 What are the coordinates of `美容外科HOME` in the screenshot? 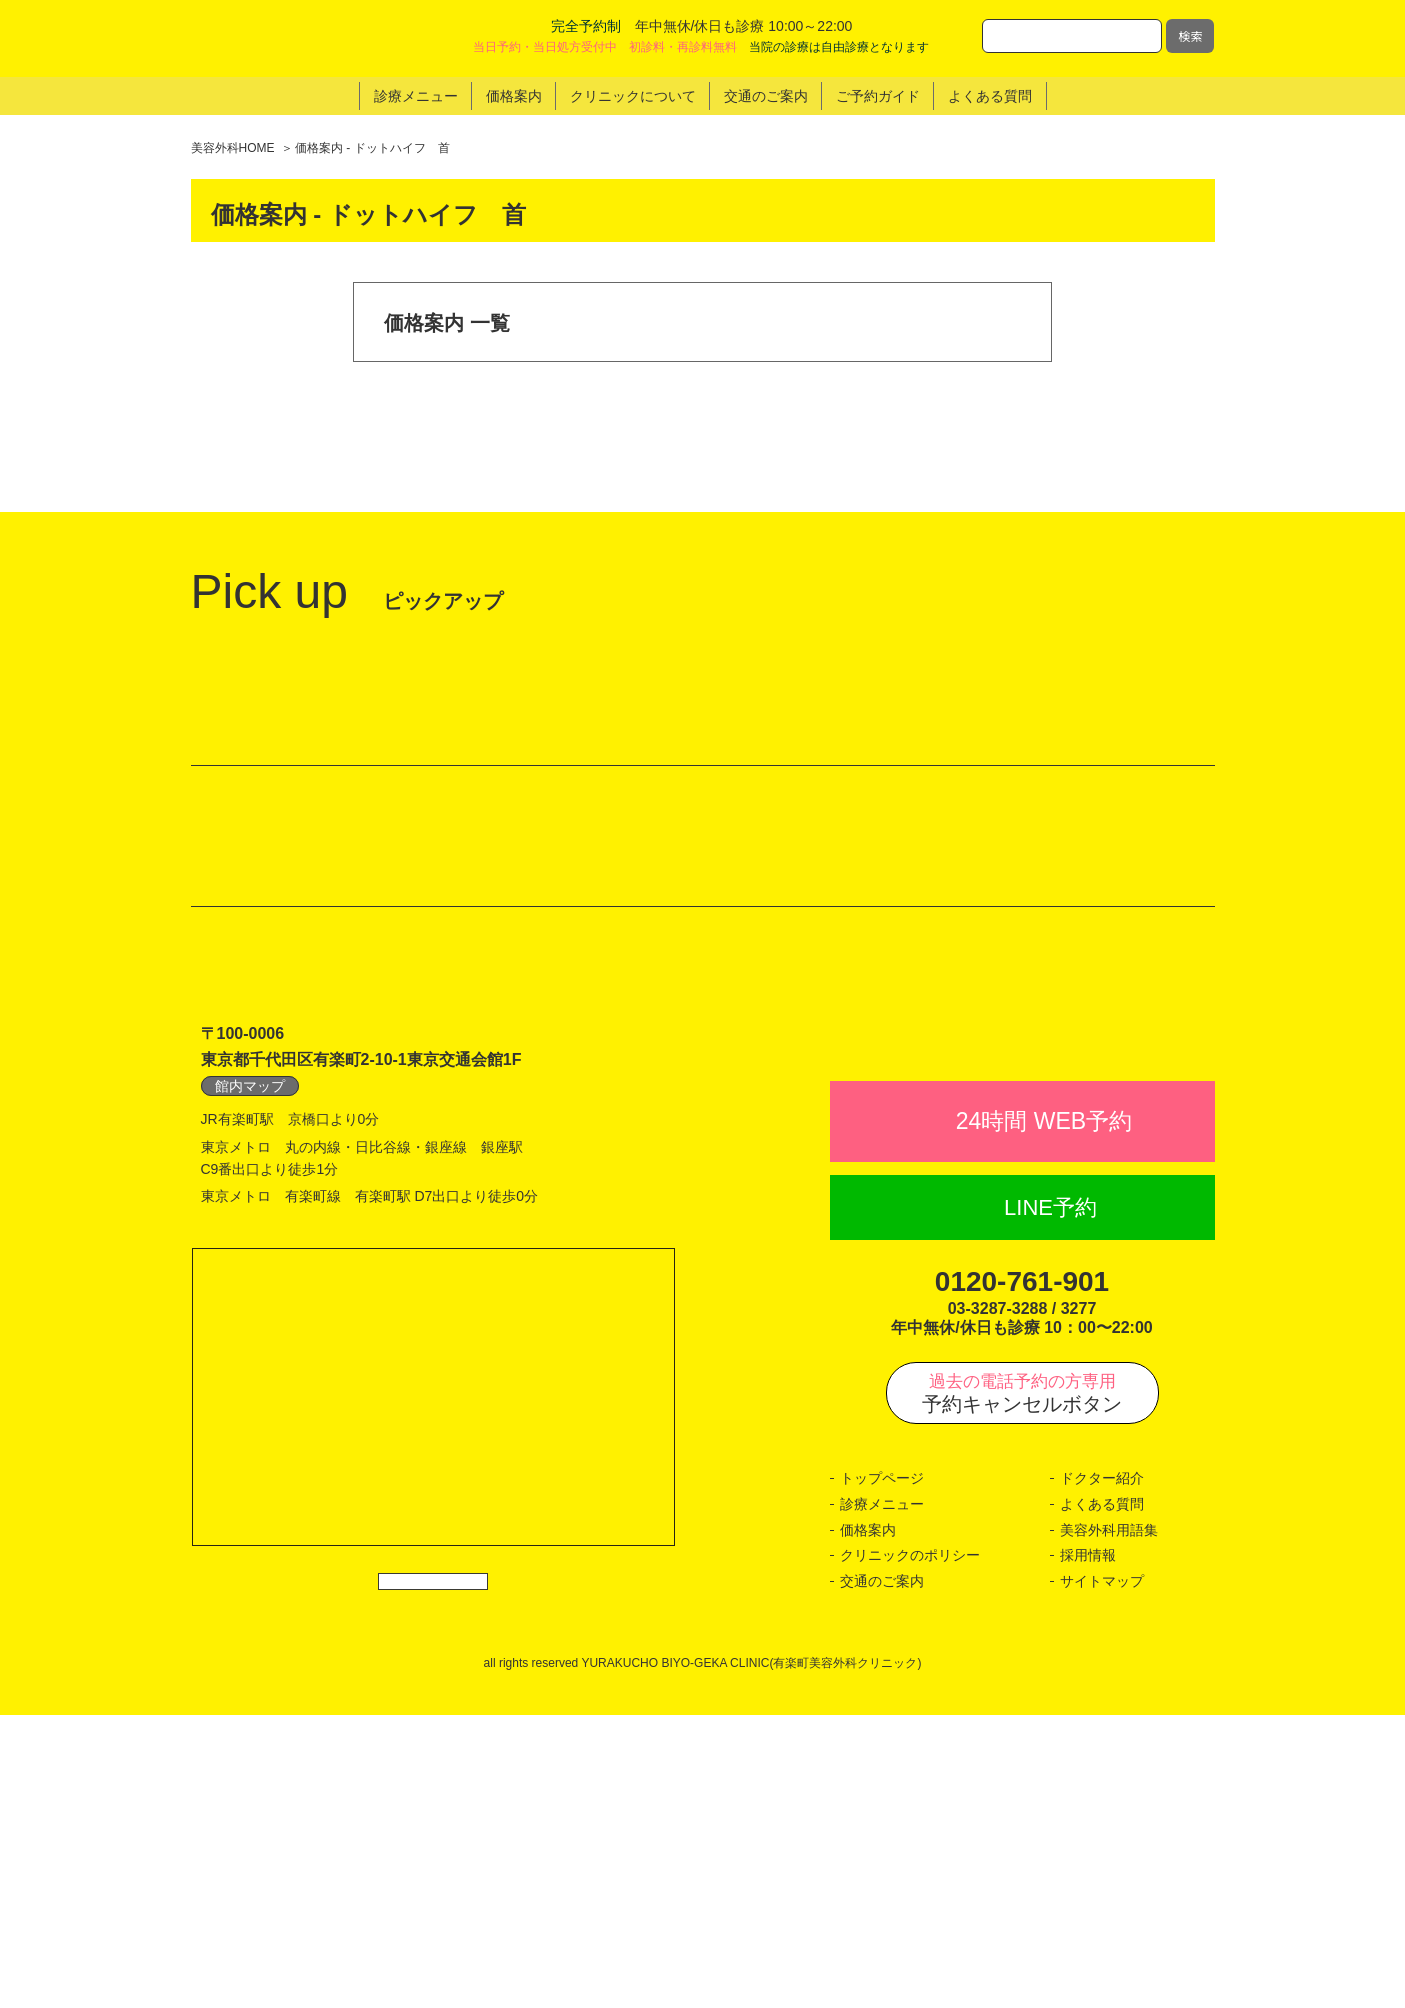 It's located at (233, 148).